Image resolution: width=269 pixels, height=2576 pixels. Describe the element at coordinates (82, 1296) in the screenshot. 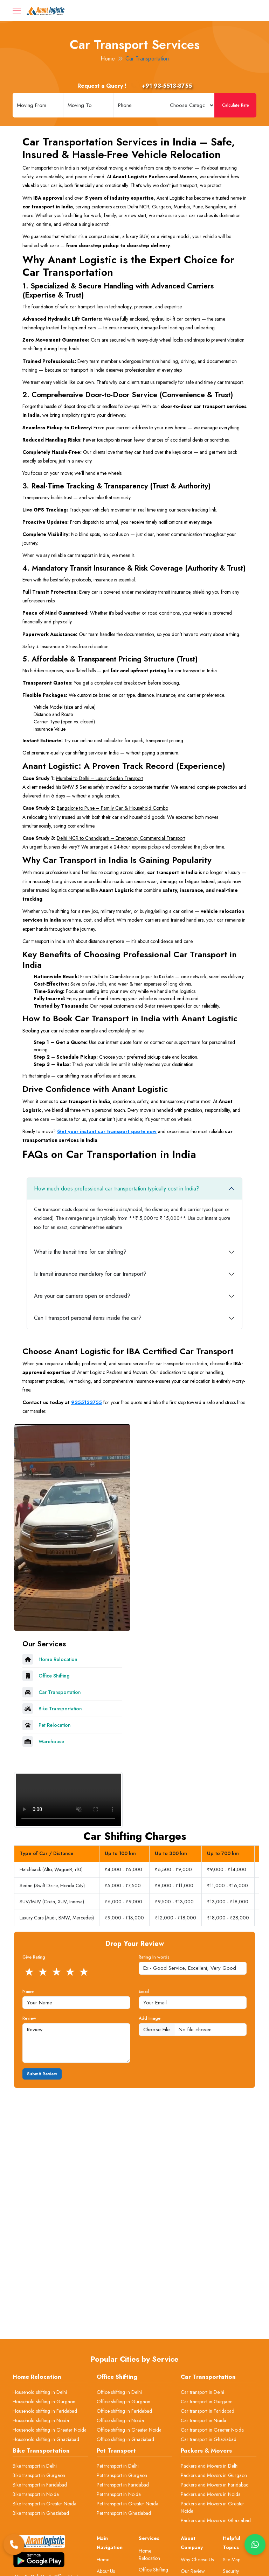

I see `Are your car carriers open or enclosed?` at that location.